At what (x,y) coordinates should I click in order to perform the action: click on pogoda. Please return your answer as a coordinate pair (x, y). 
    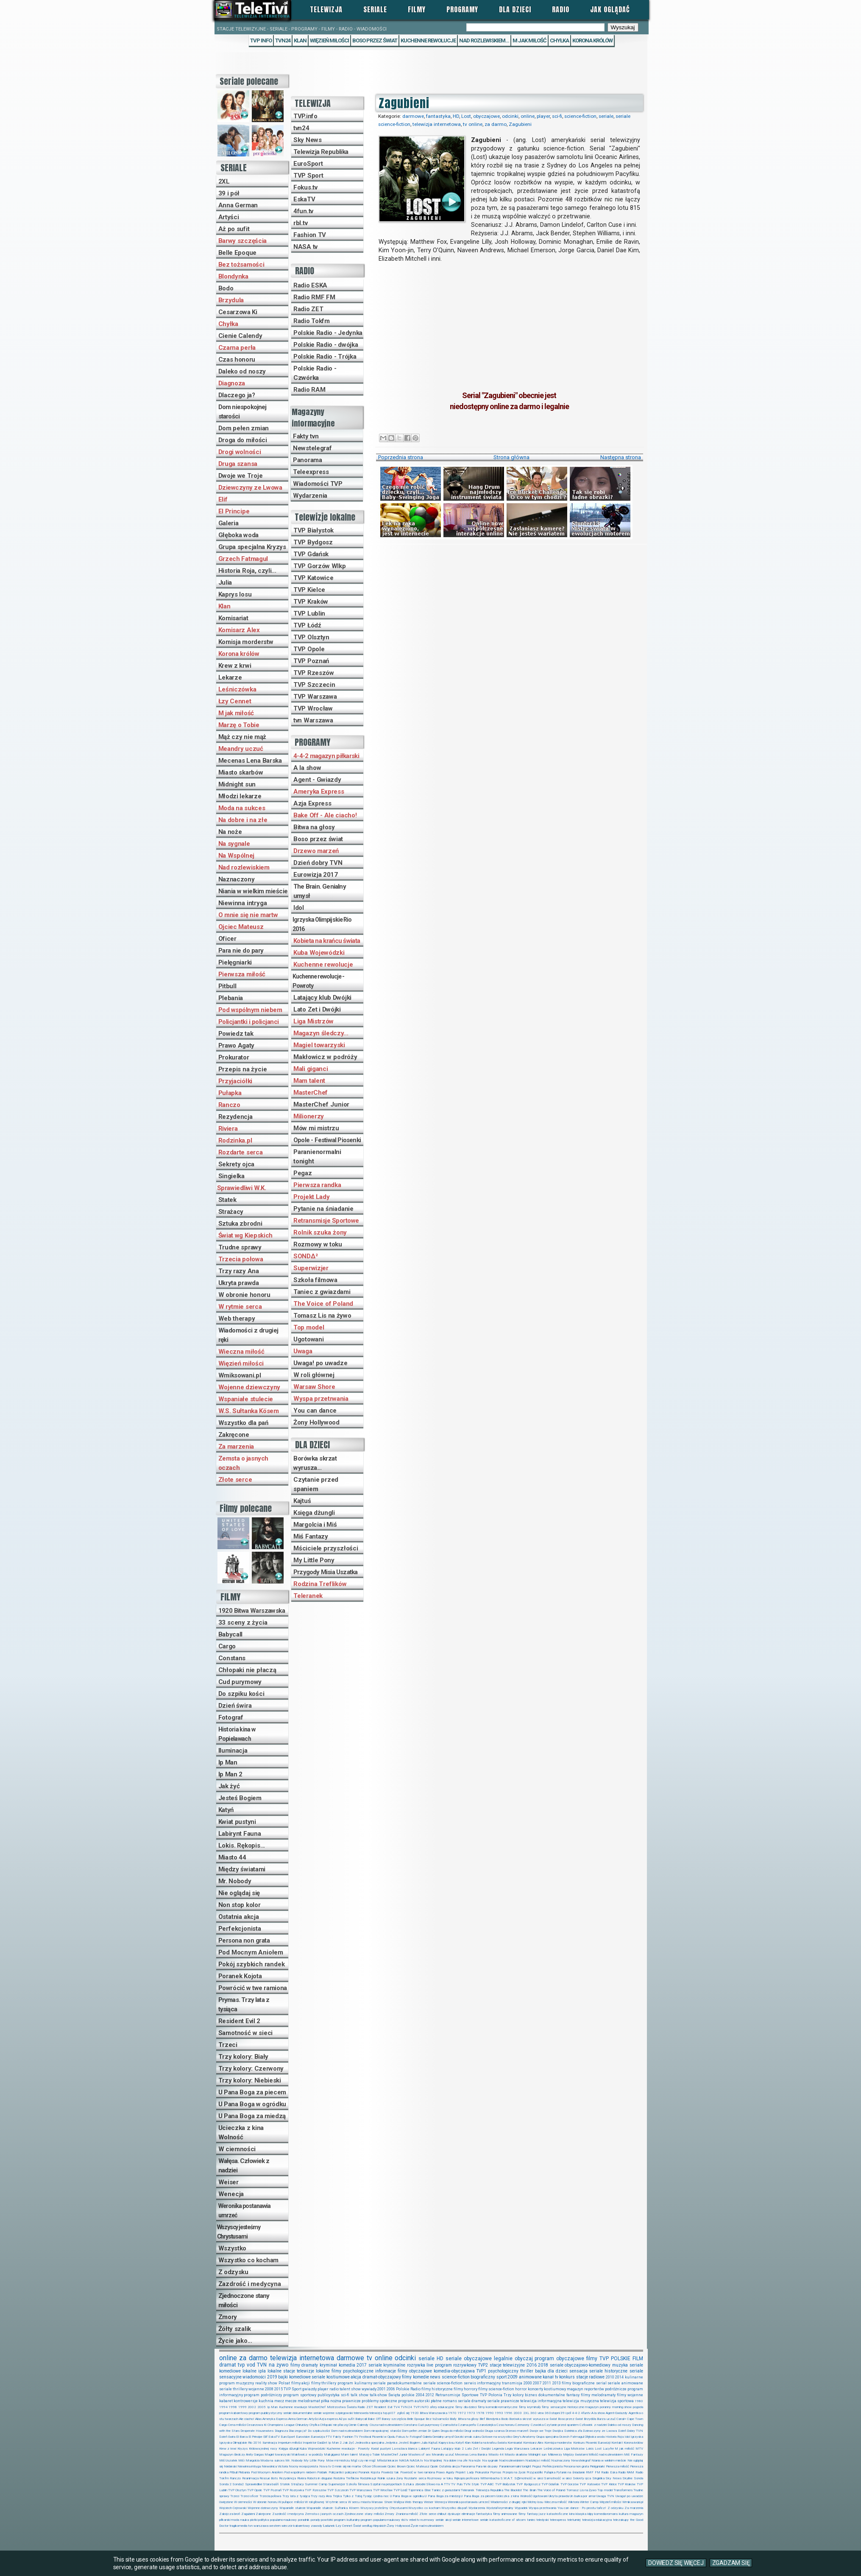
    Looking at the image, I should click on (638, 2407).